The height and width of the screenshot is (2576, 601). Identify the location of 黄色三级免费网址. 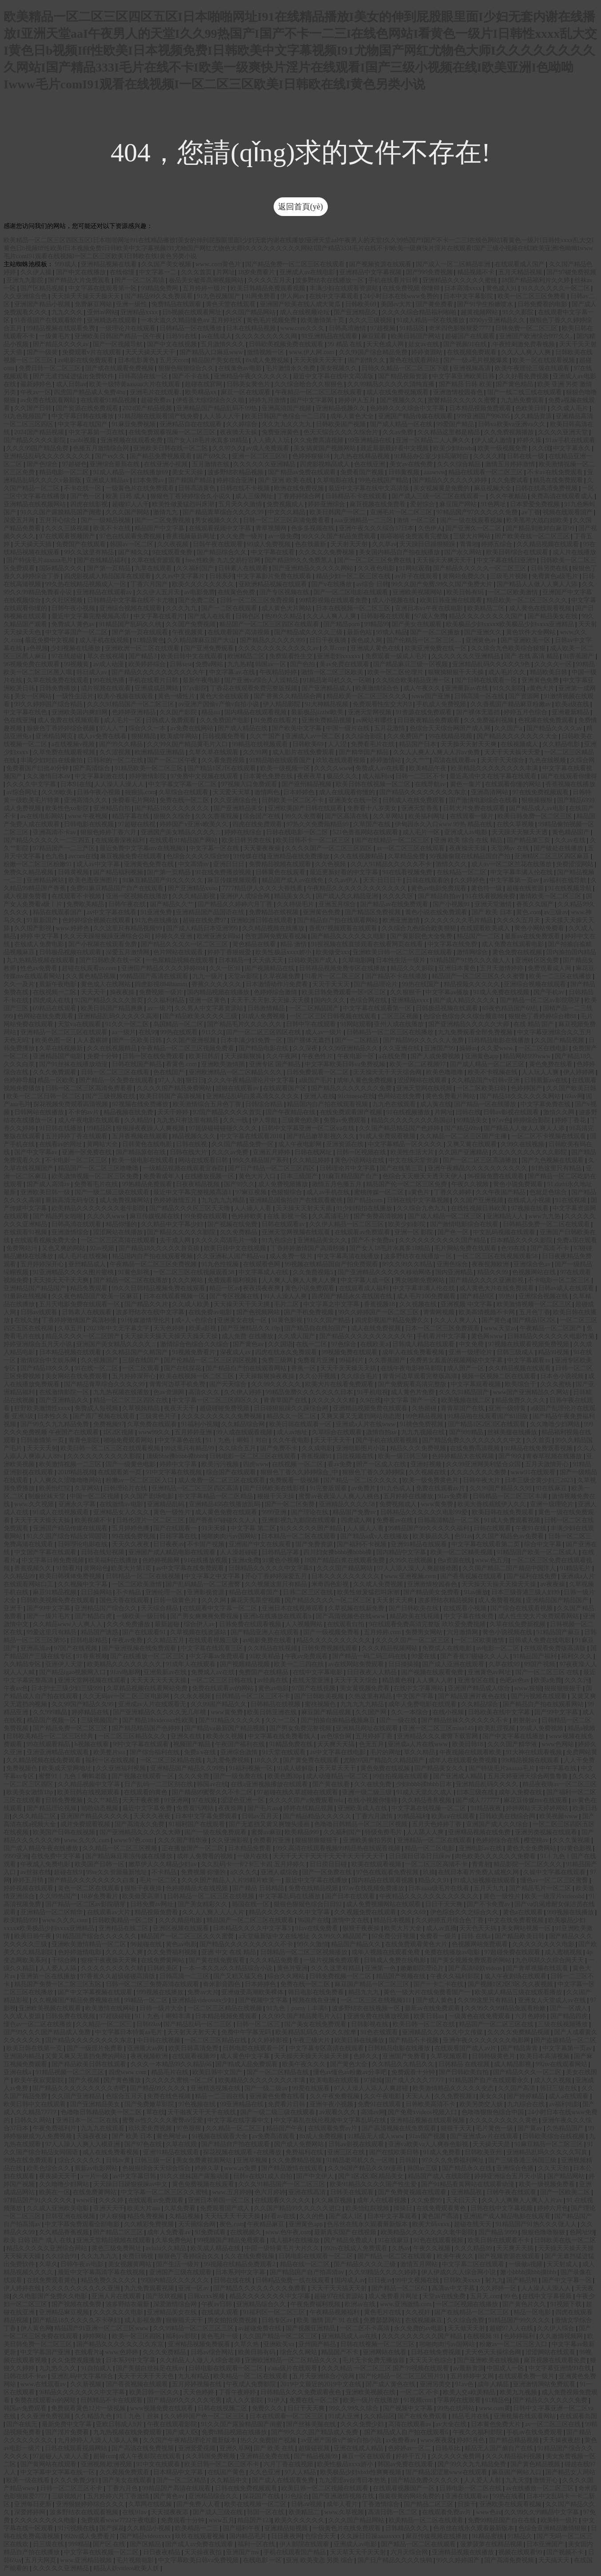
(117, 2248).